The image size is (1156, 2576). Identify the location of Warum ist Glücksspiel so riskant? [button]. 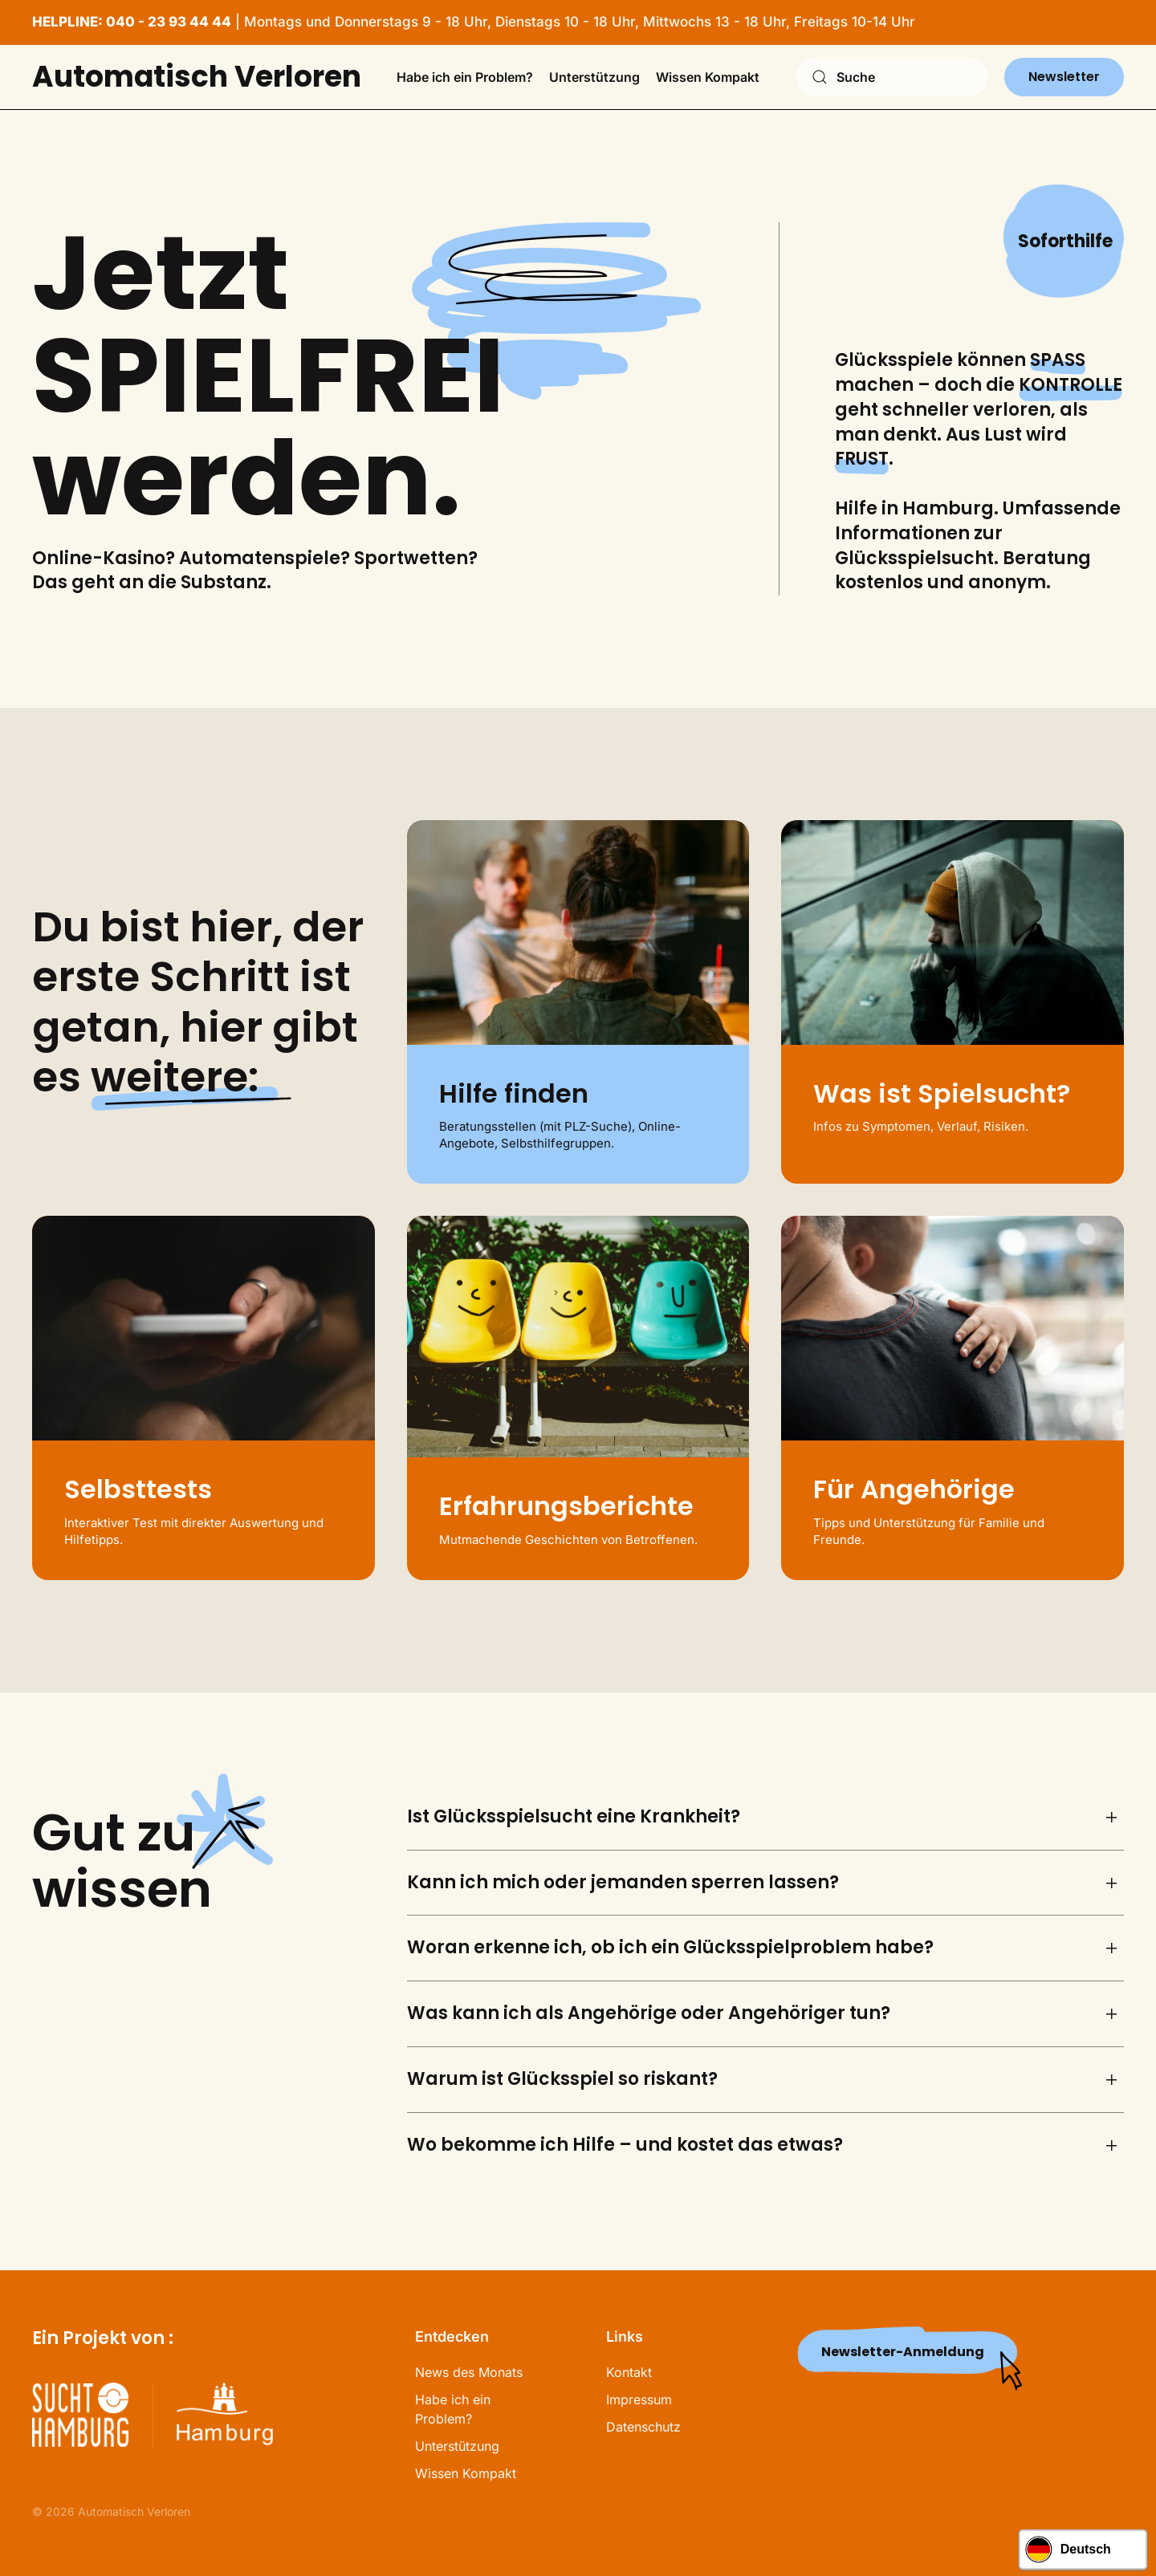
(562, 2079).